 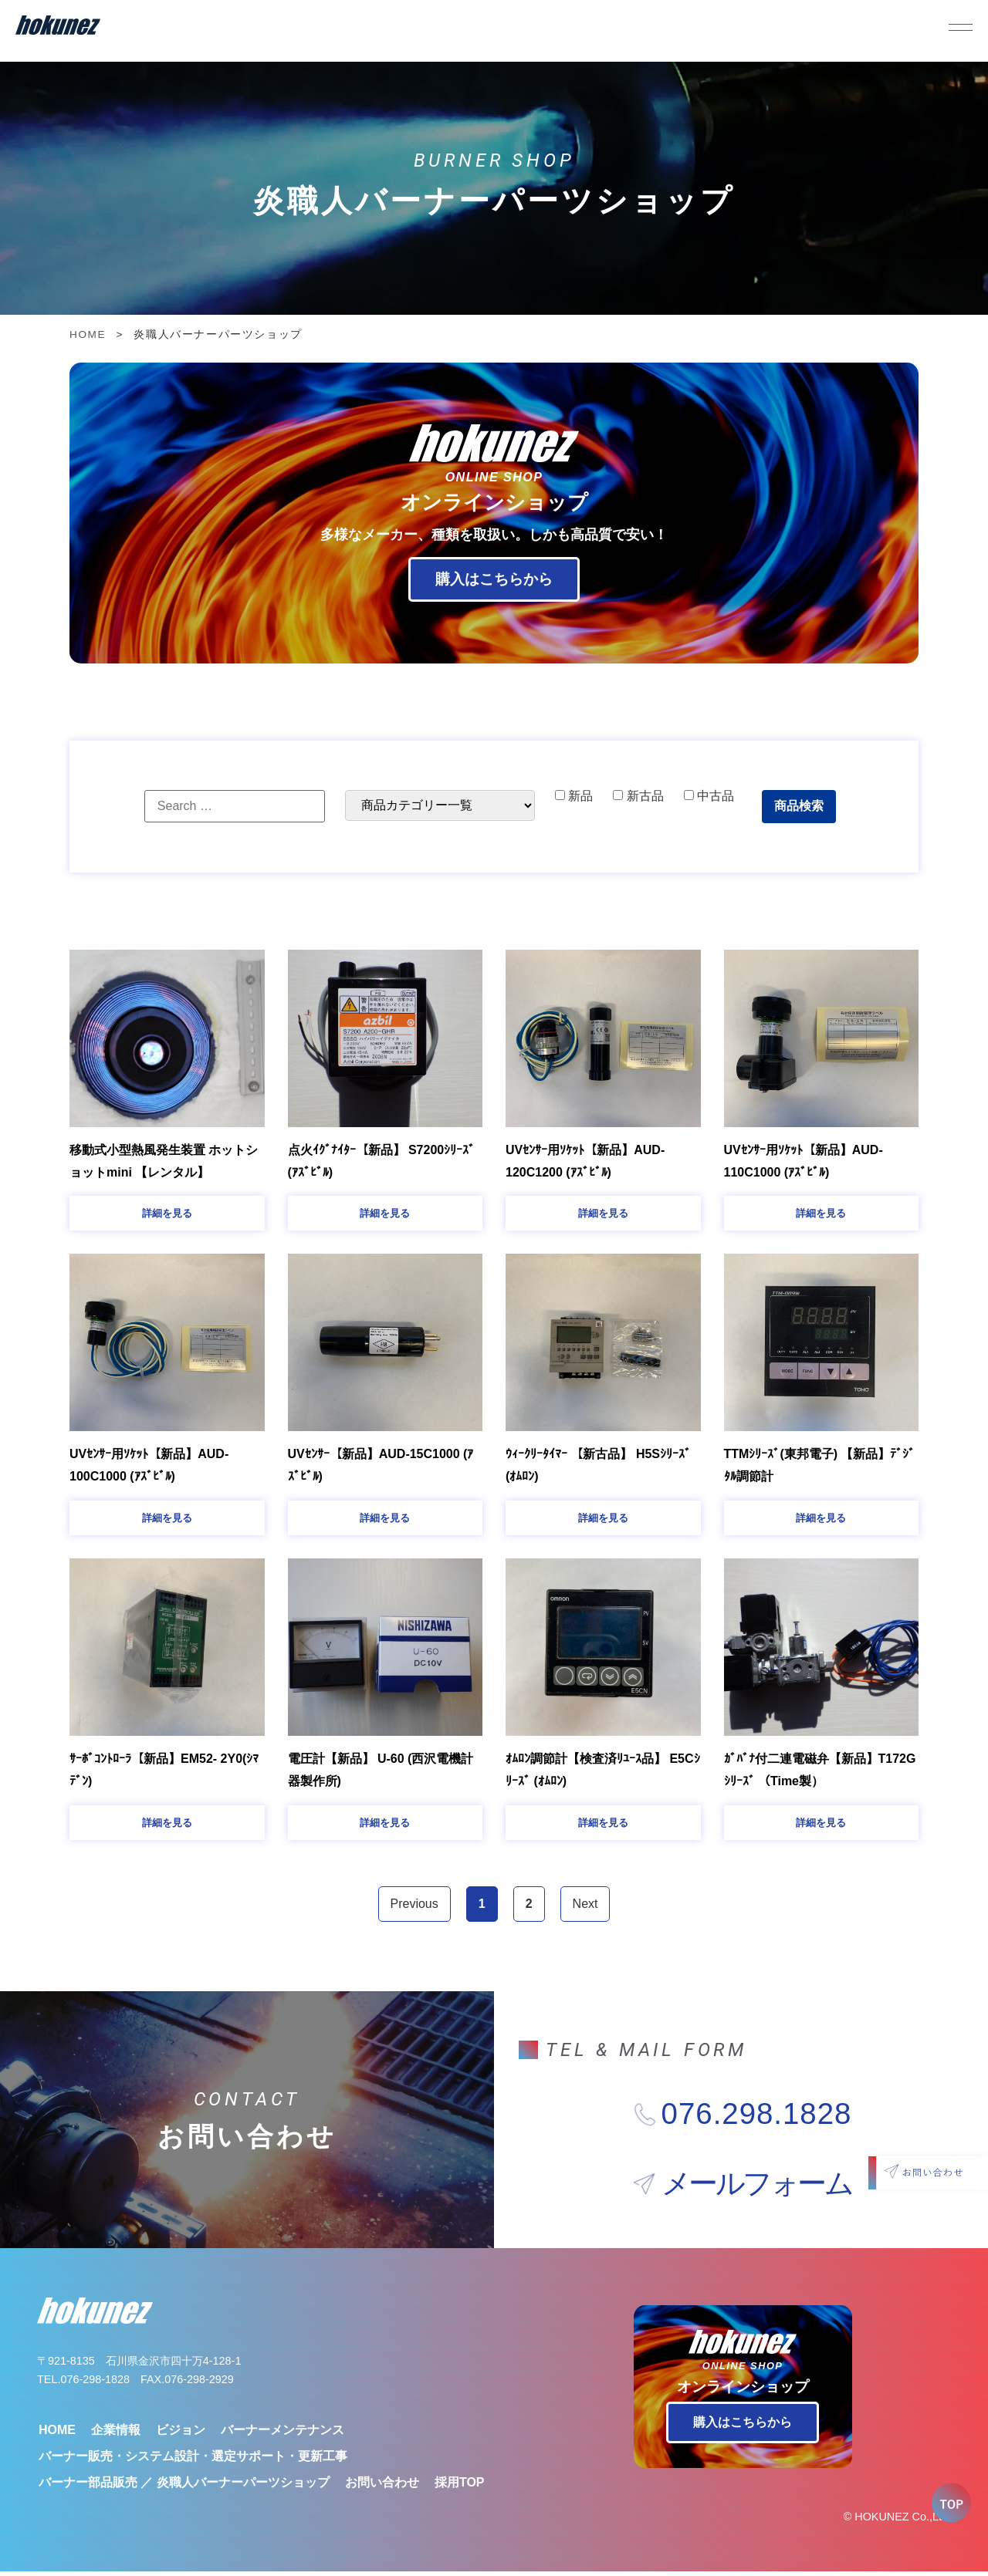 I want to click on バーナー部品販売 ／ 炎職人バーナーパーツショップ, so click(x=184, y=2486).